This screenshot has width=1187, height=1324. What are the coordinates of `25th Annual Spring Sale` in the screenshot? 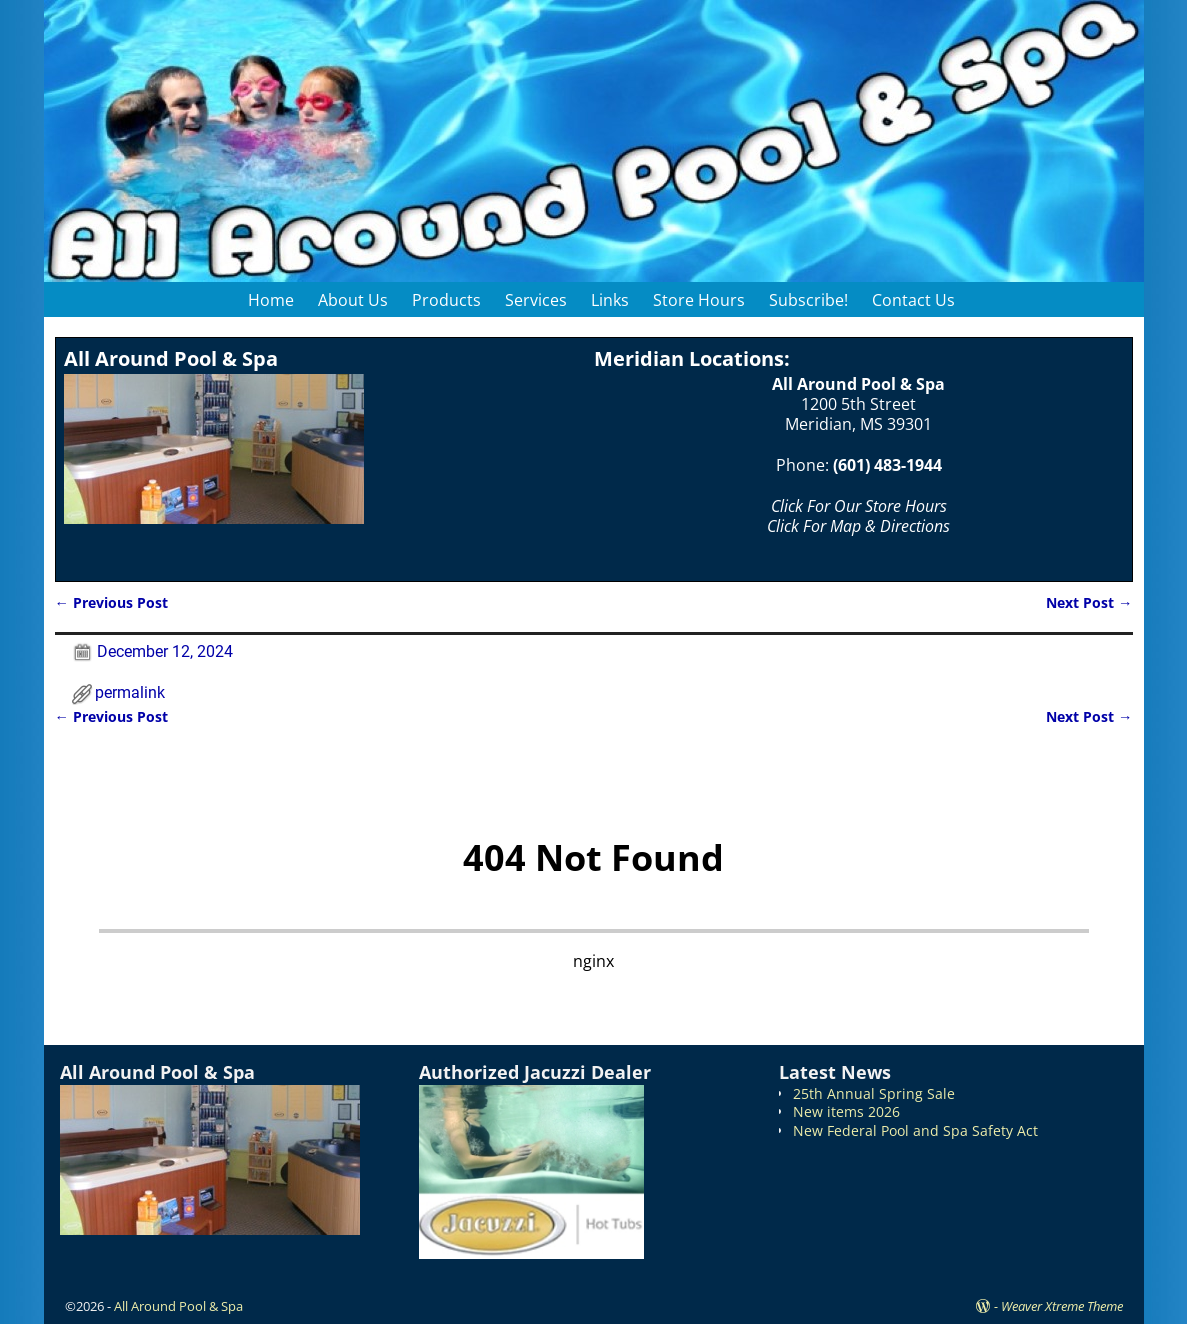 It's located at (874, 1093).